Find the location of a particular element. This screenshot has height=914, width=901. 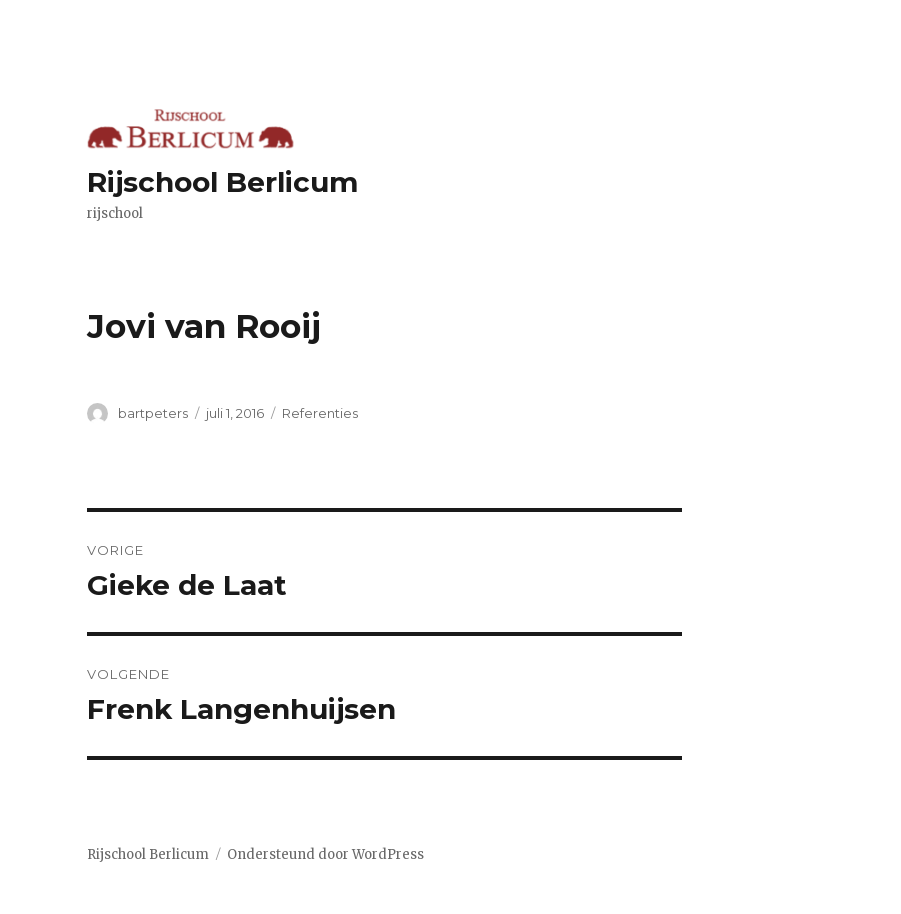

bartpeters is located at coordinates (153, 413).